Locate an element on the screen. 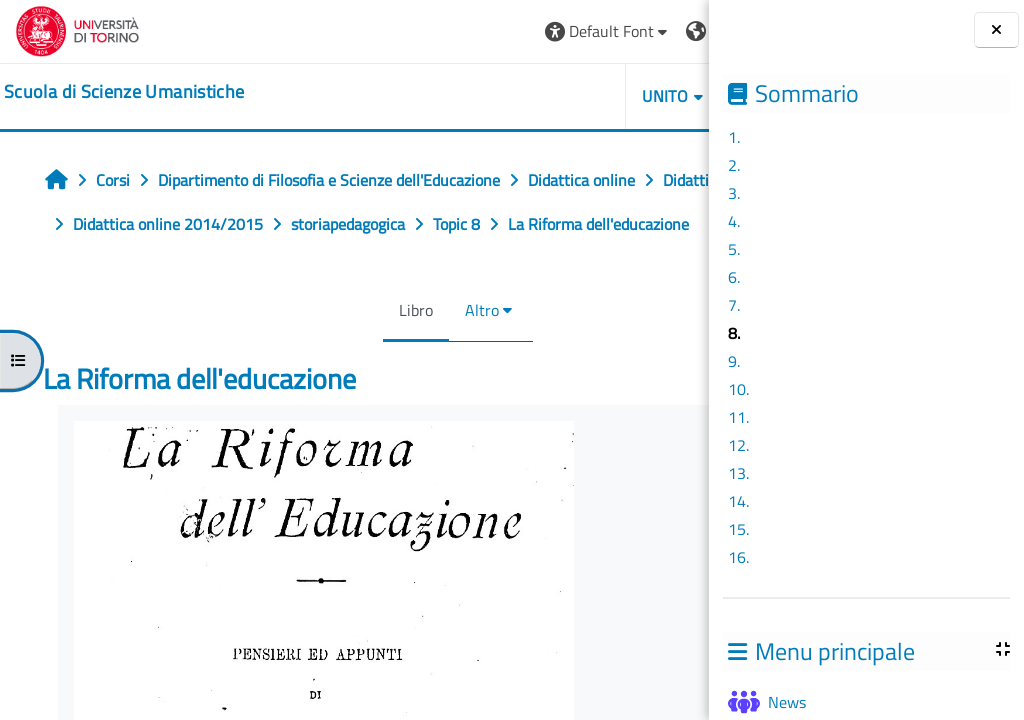  [home] is located at coordinates (124, 92).